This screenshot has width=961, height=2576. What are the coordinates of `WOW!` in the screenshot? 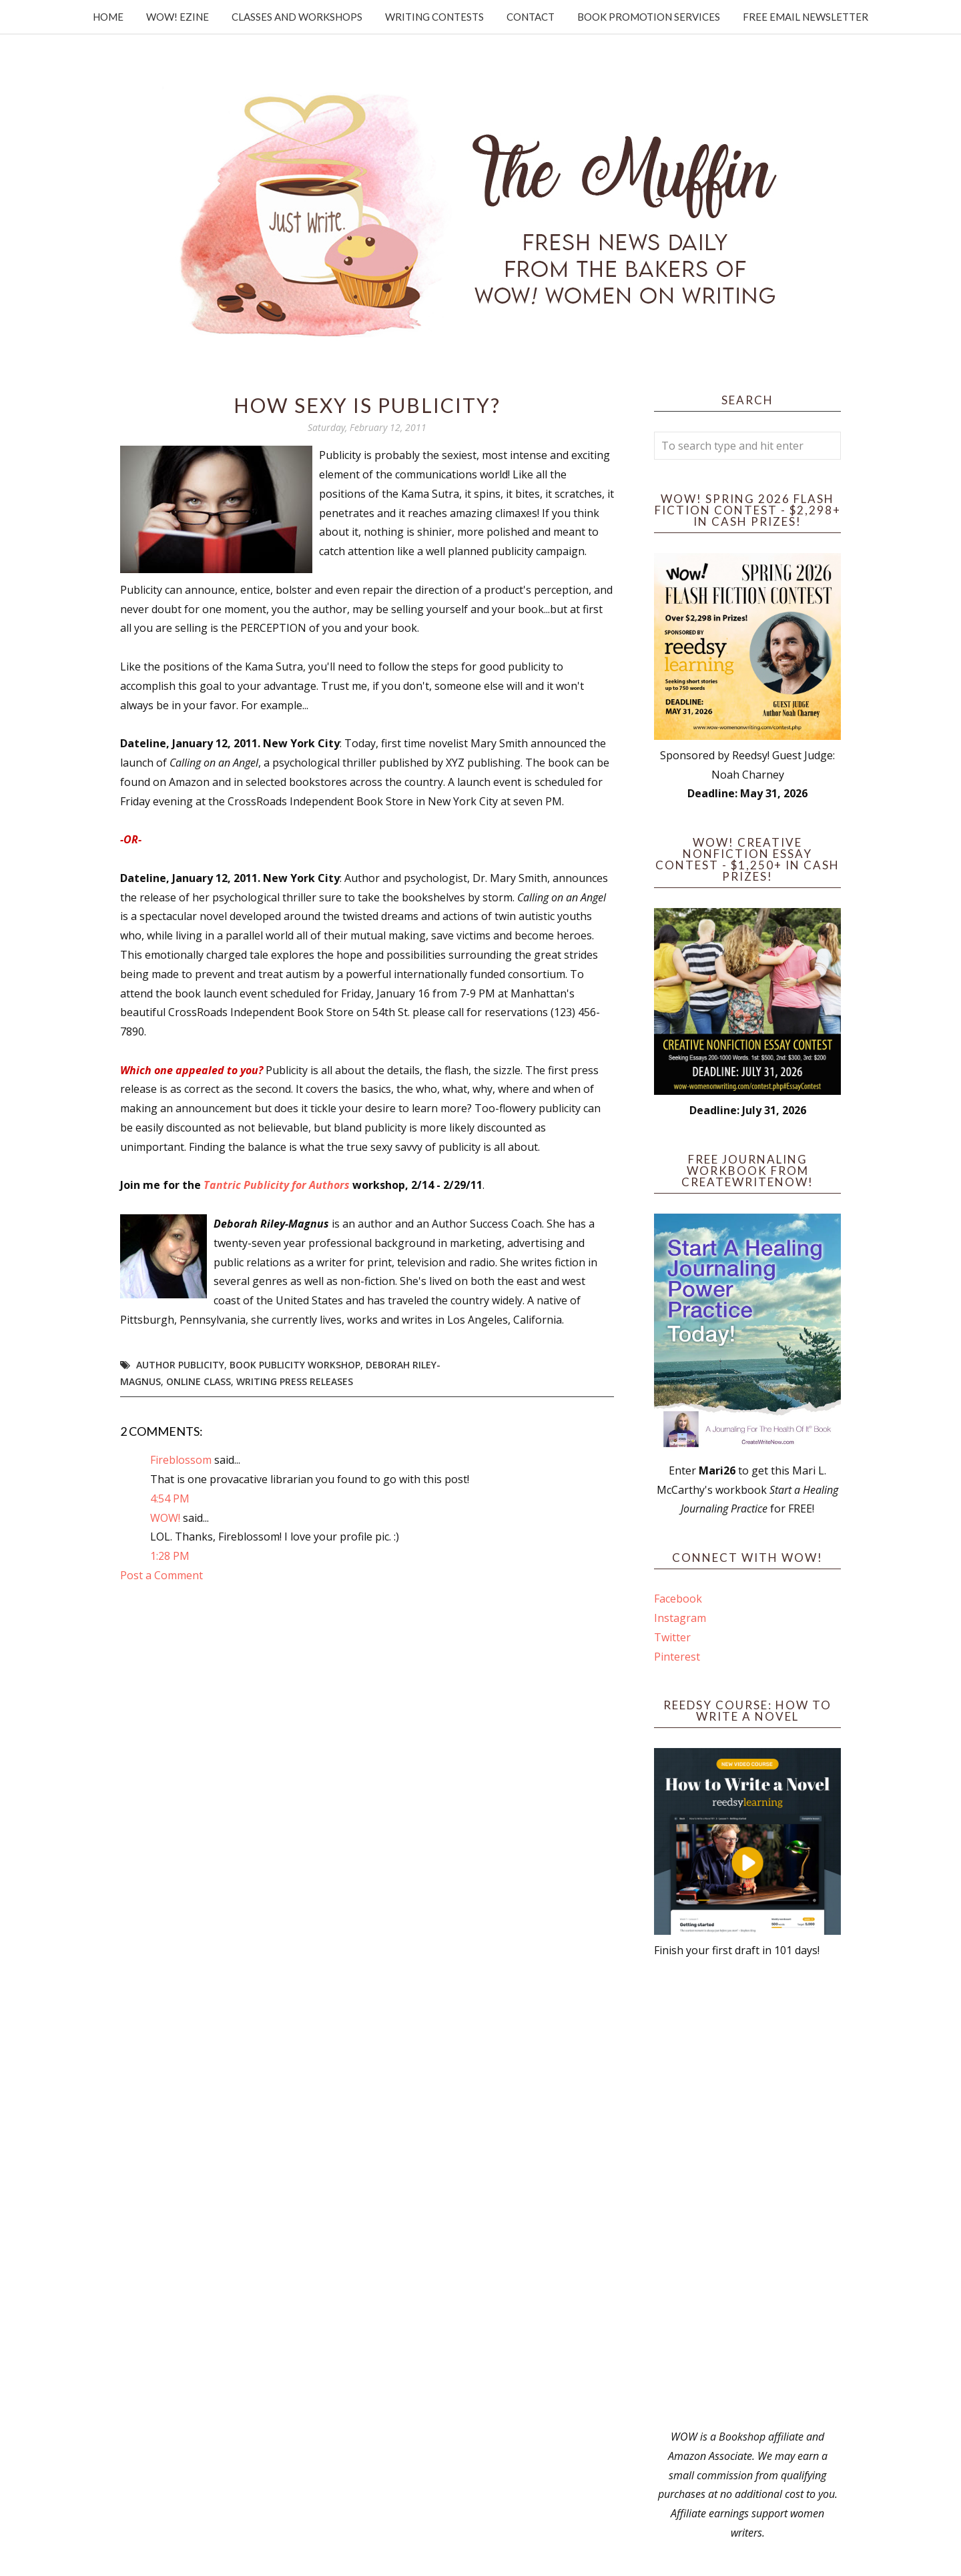 It's located at (165, 1518).